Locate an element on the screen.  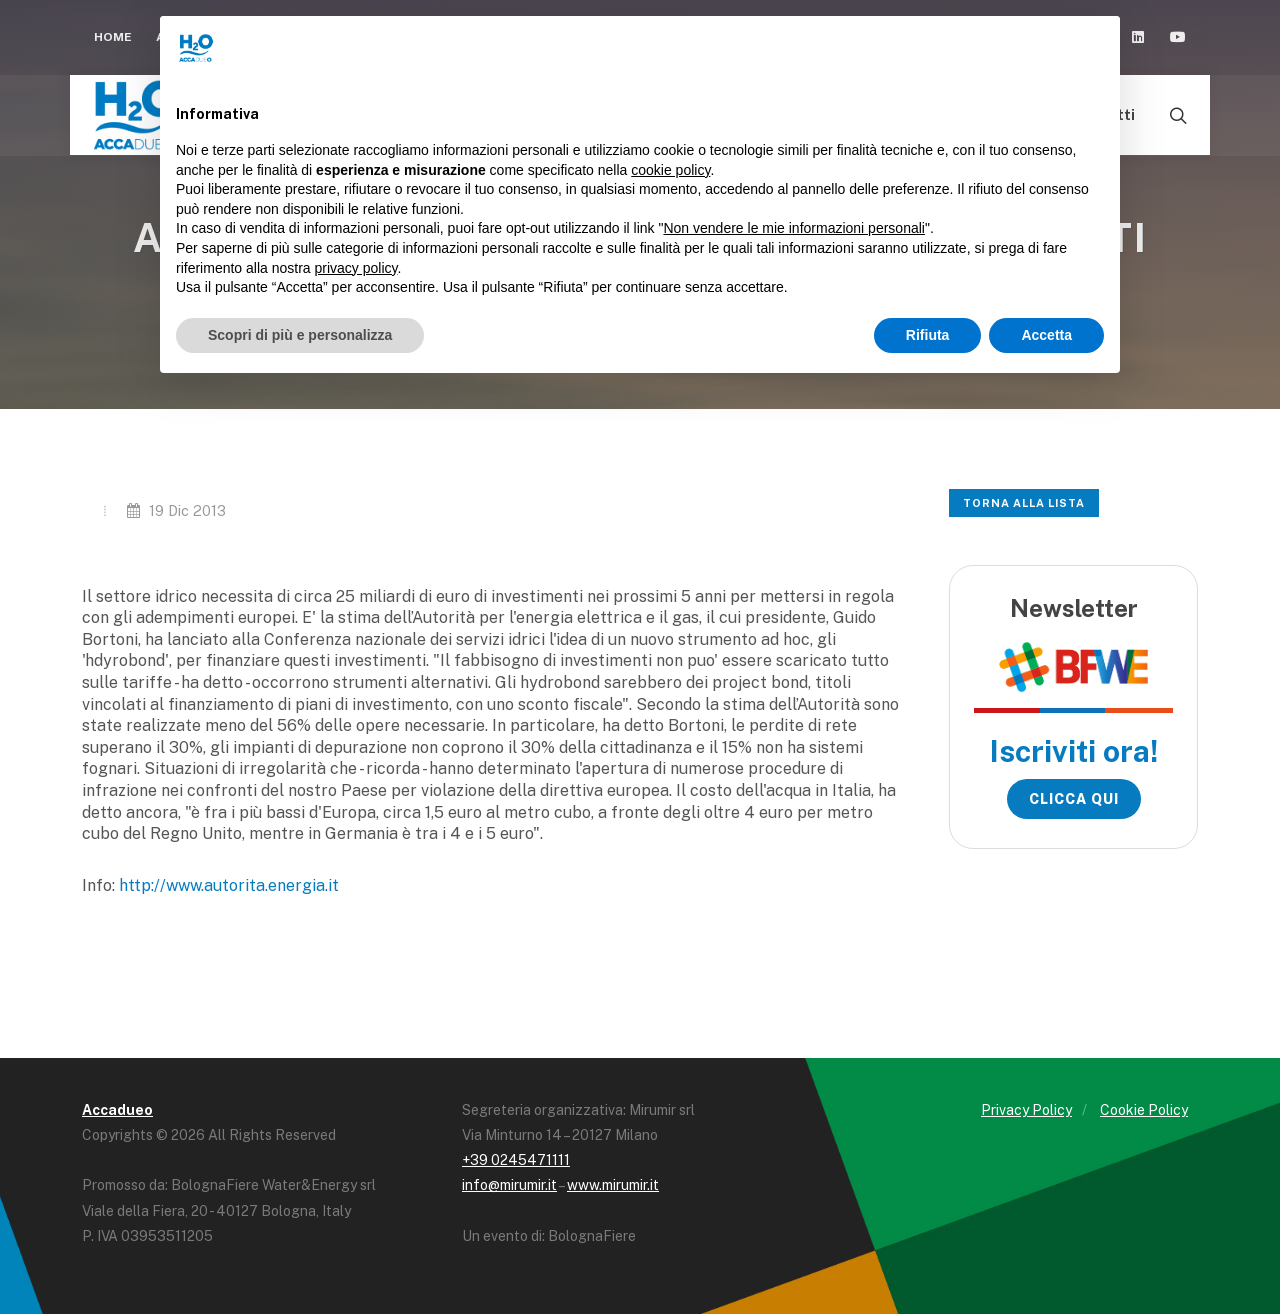
Rifiuta [button] is located at coordinates (928, 335).